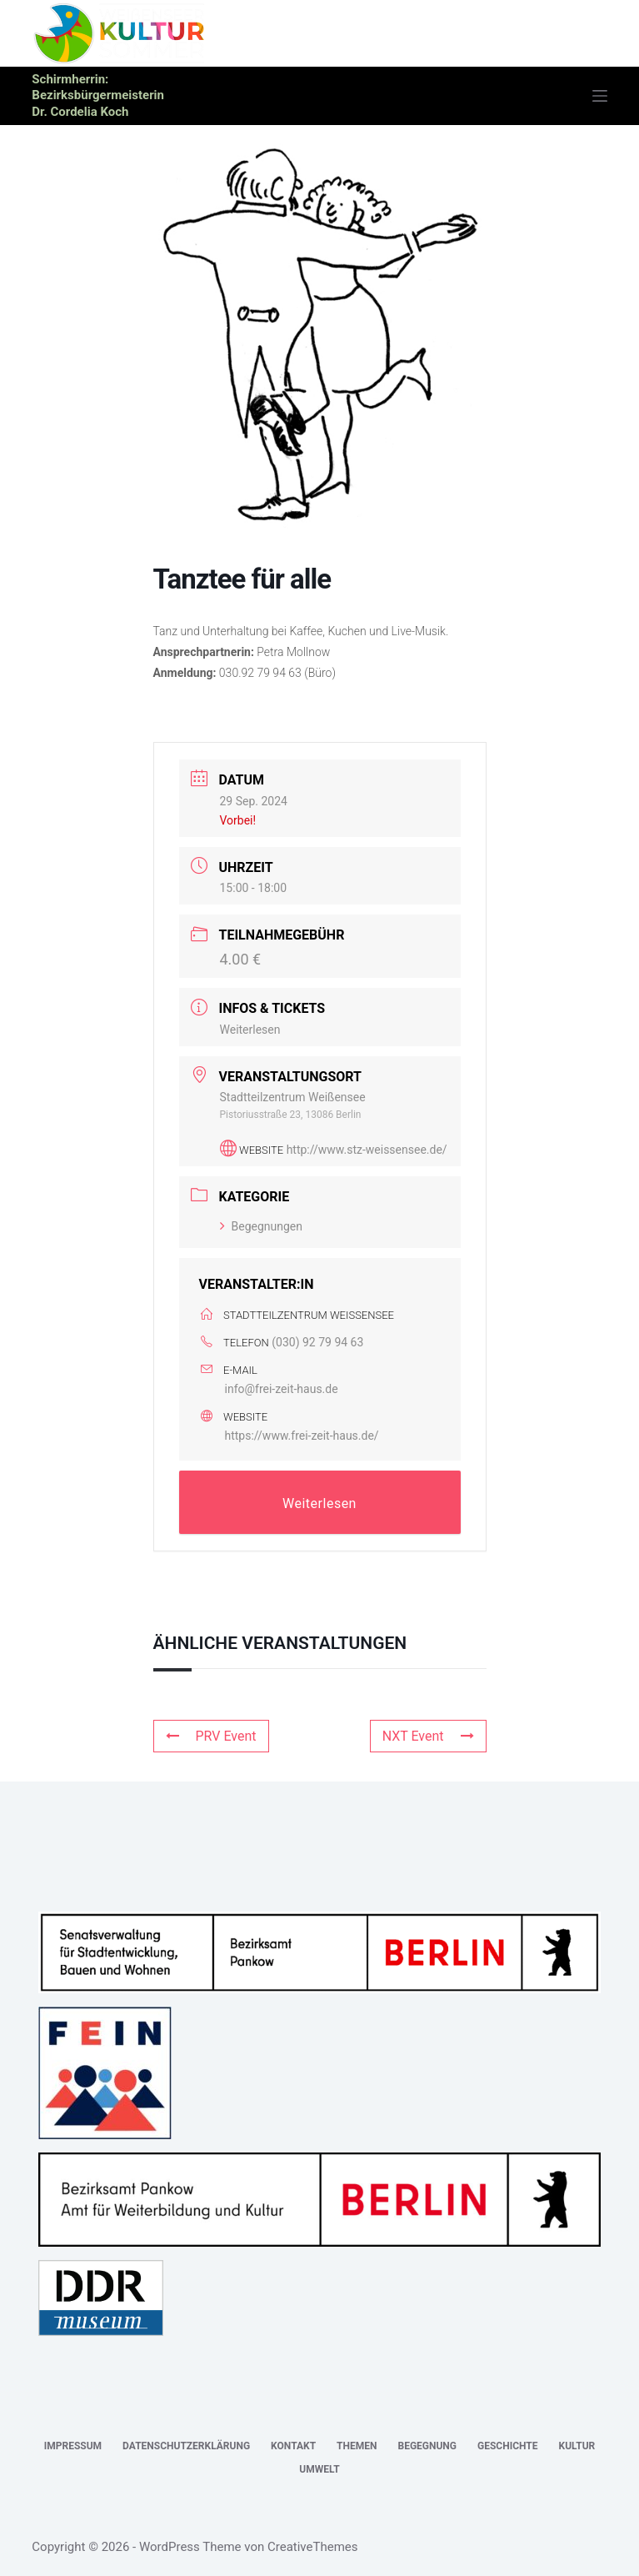 The width and height of the screenshot is (639, 2576). Describe the element at coordinates (507, 2446) in the screenshot. I see `Geschichte [menuitem]` at that location.